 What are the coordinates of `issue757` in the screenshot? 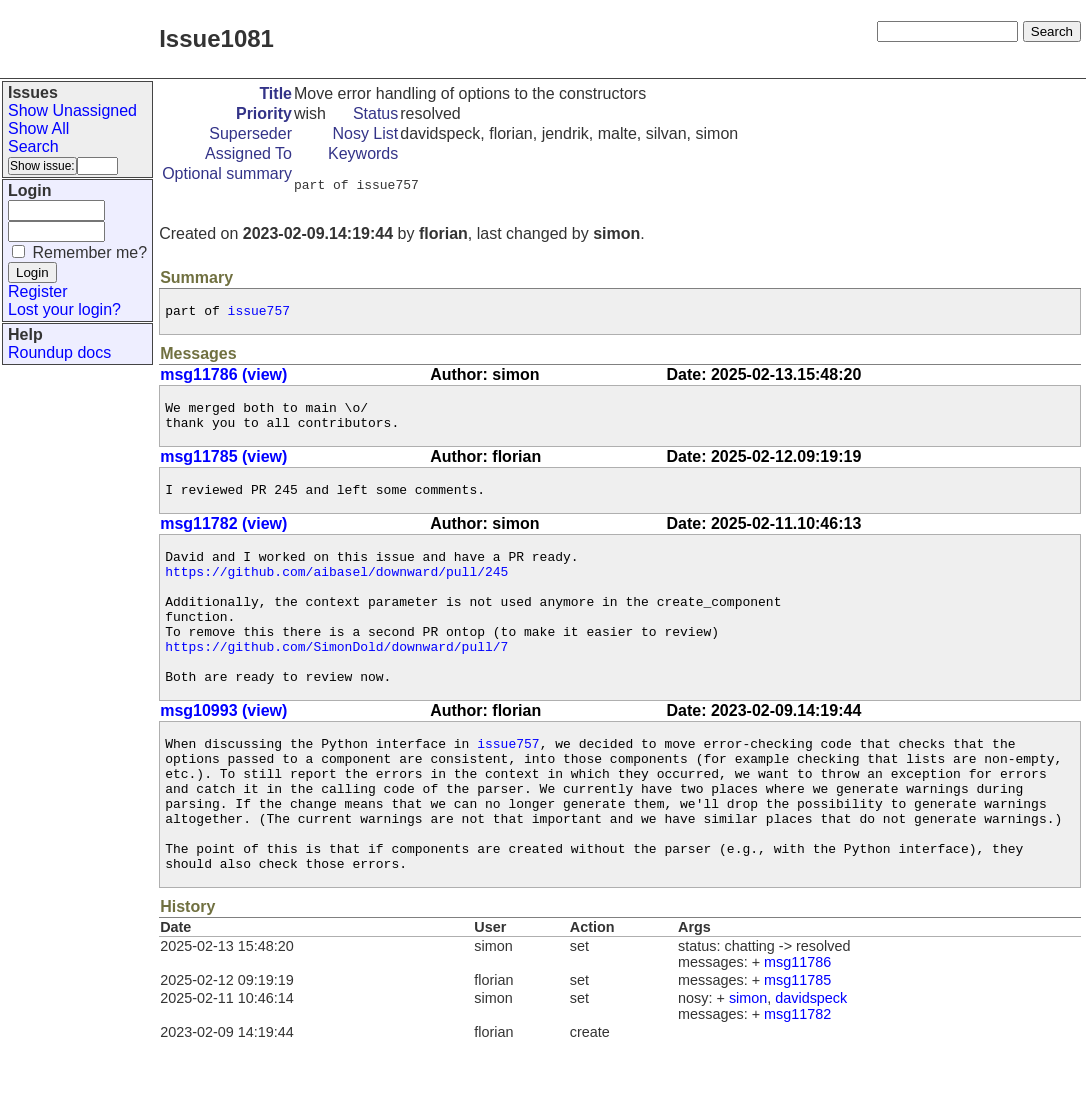 It's located at (259, 316).